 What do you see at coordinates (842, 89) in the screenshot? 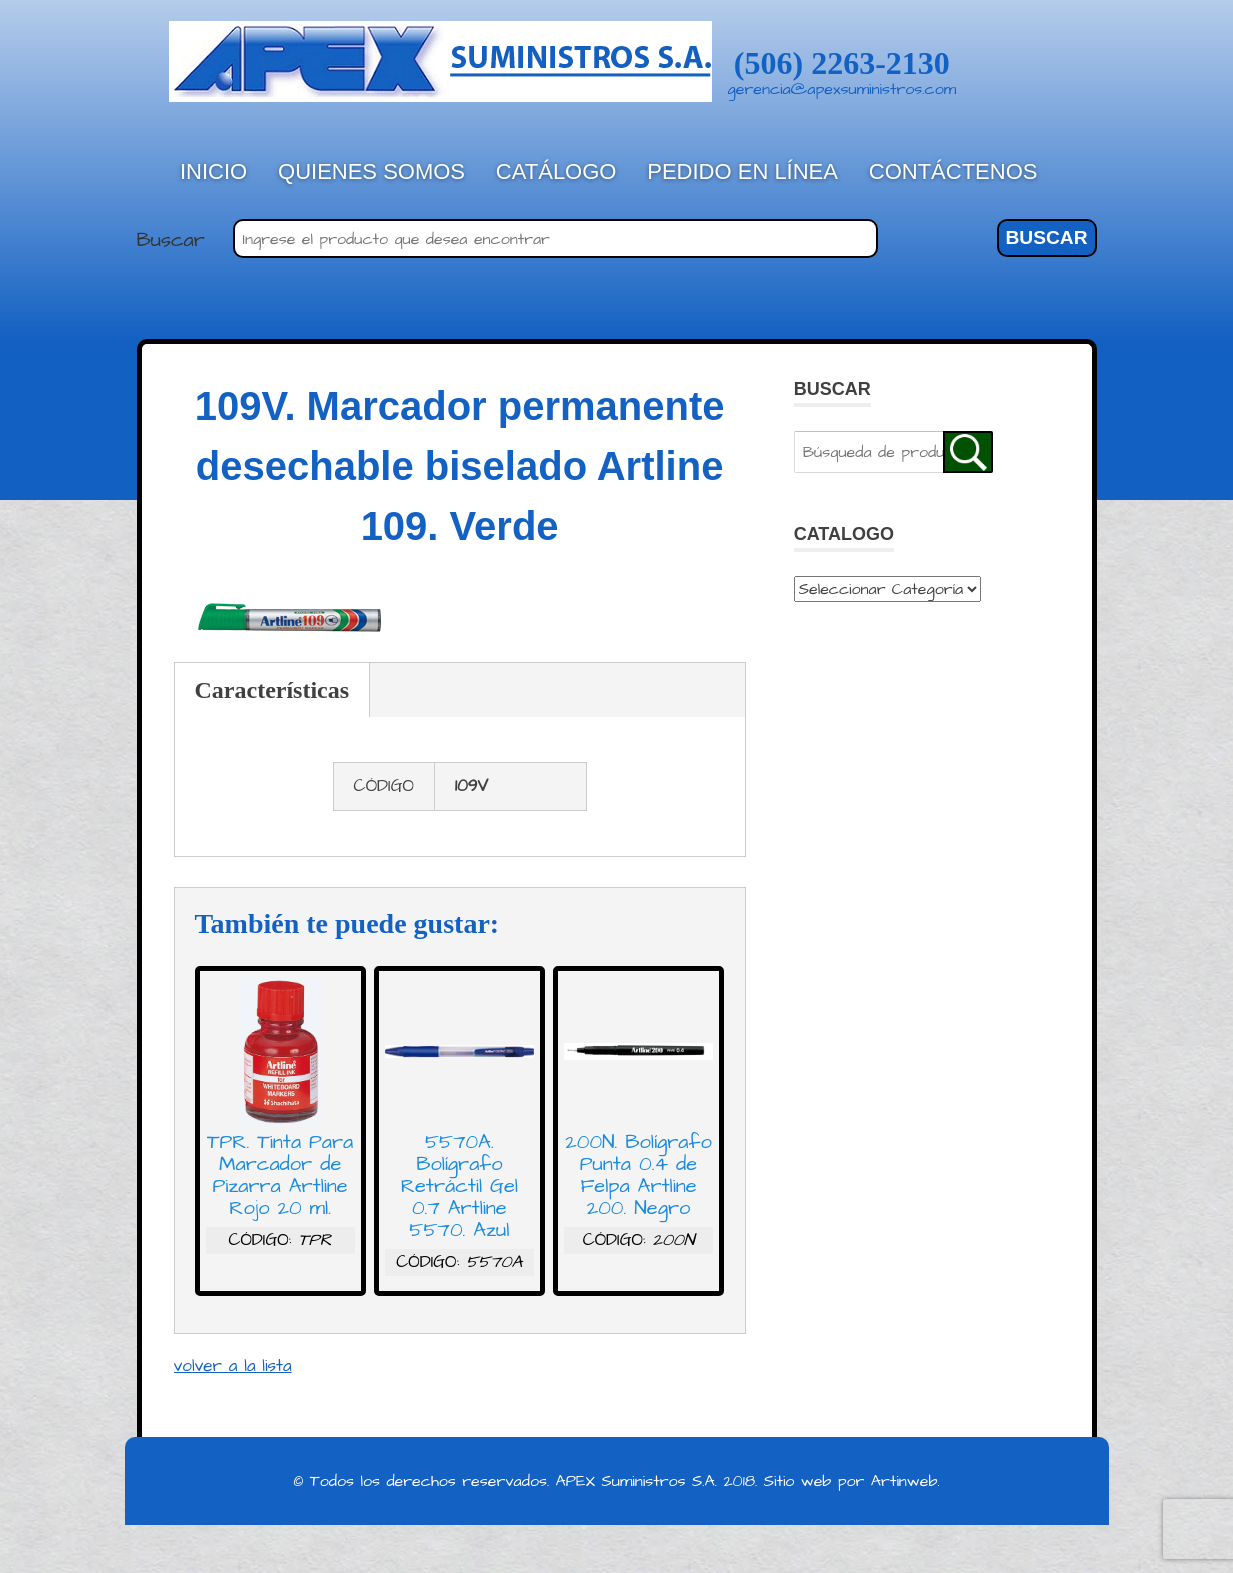
I see `gerencia@apexsuministros.com` at bounding box center [842, 89].